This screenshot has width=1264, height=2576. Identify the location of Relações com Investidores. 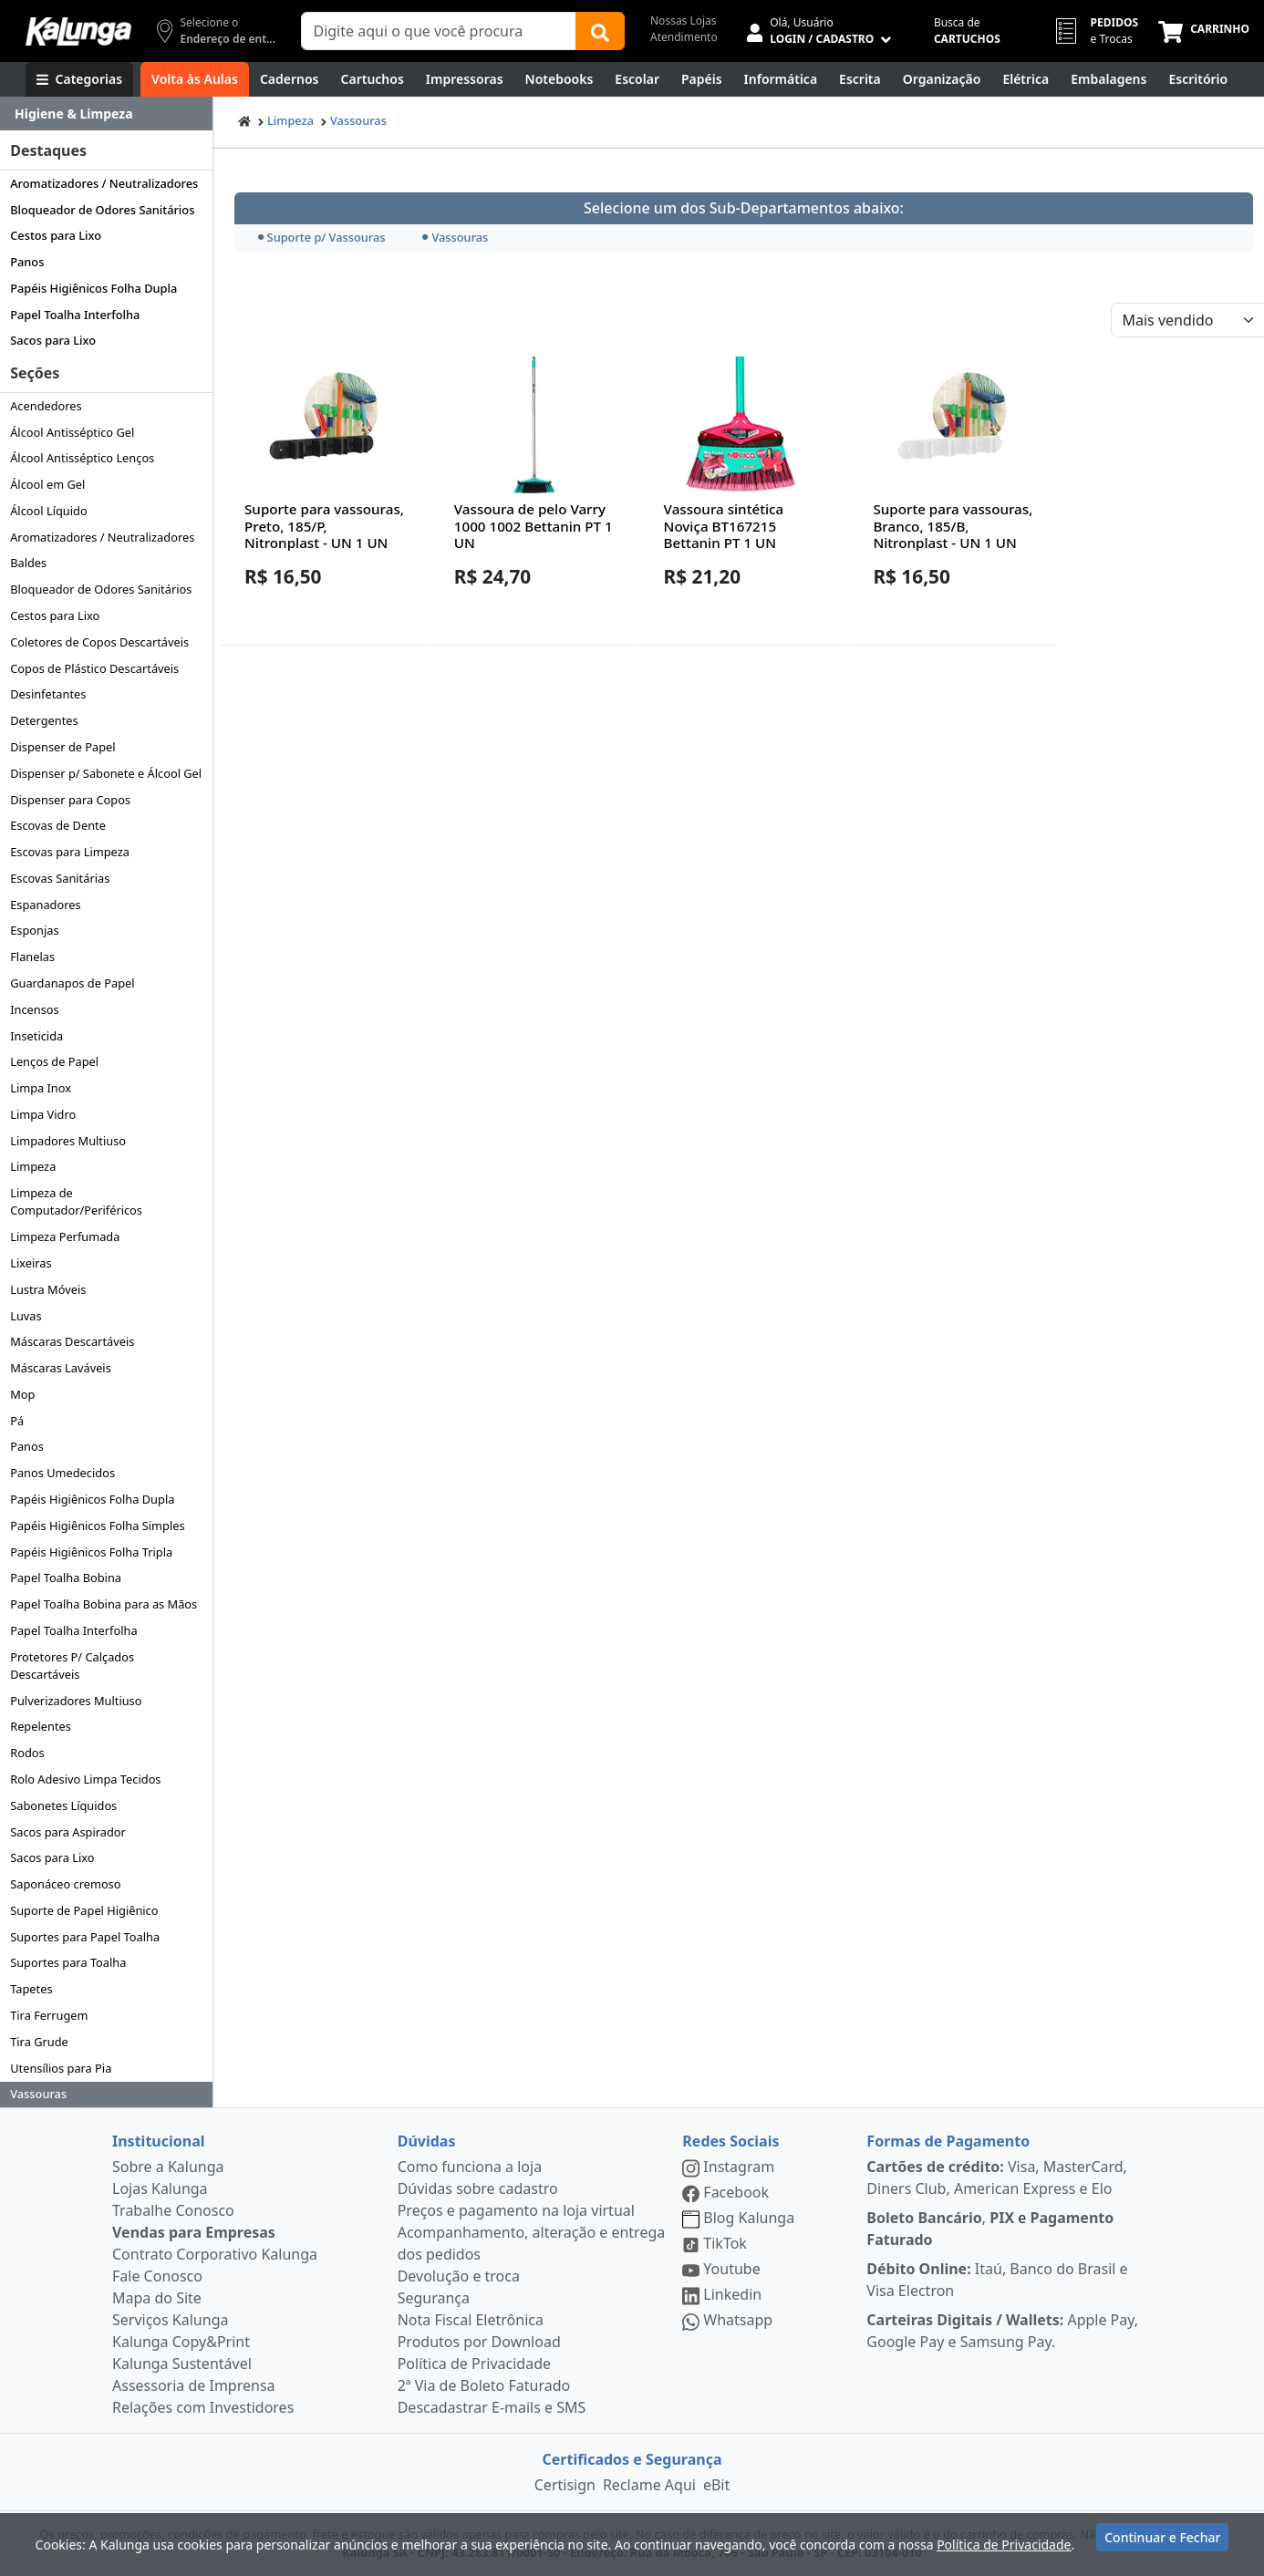
(203, 2407).